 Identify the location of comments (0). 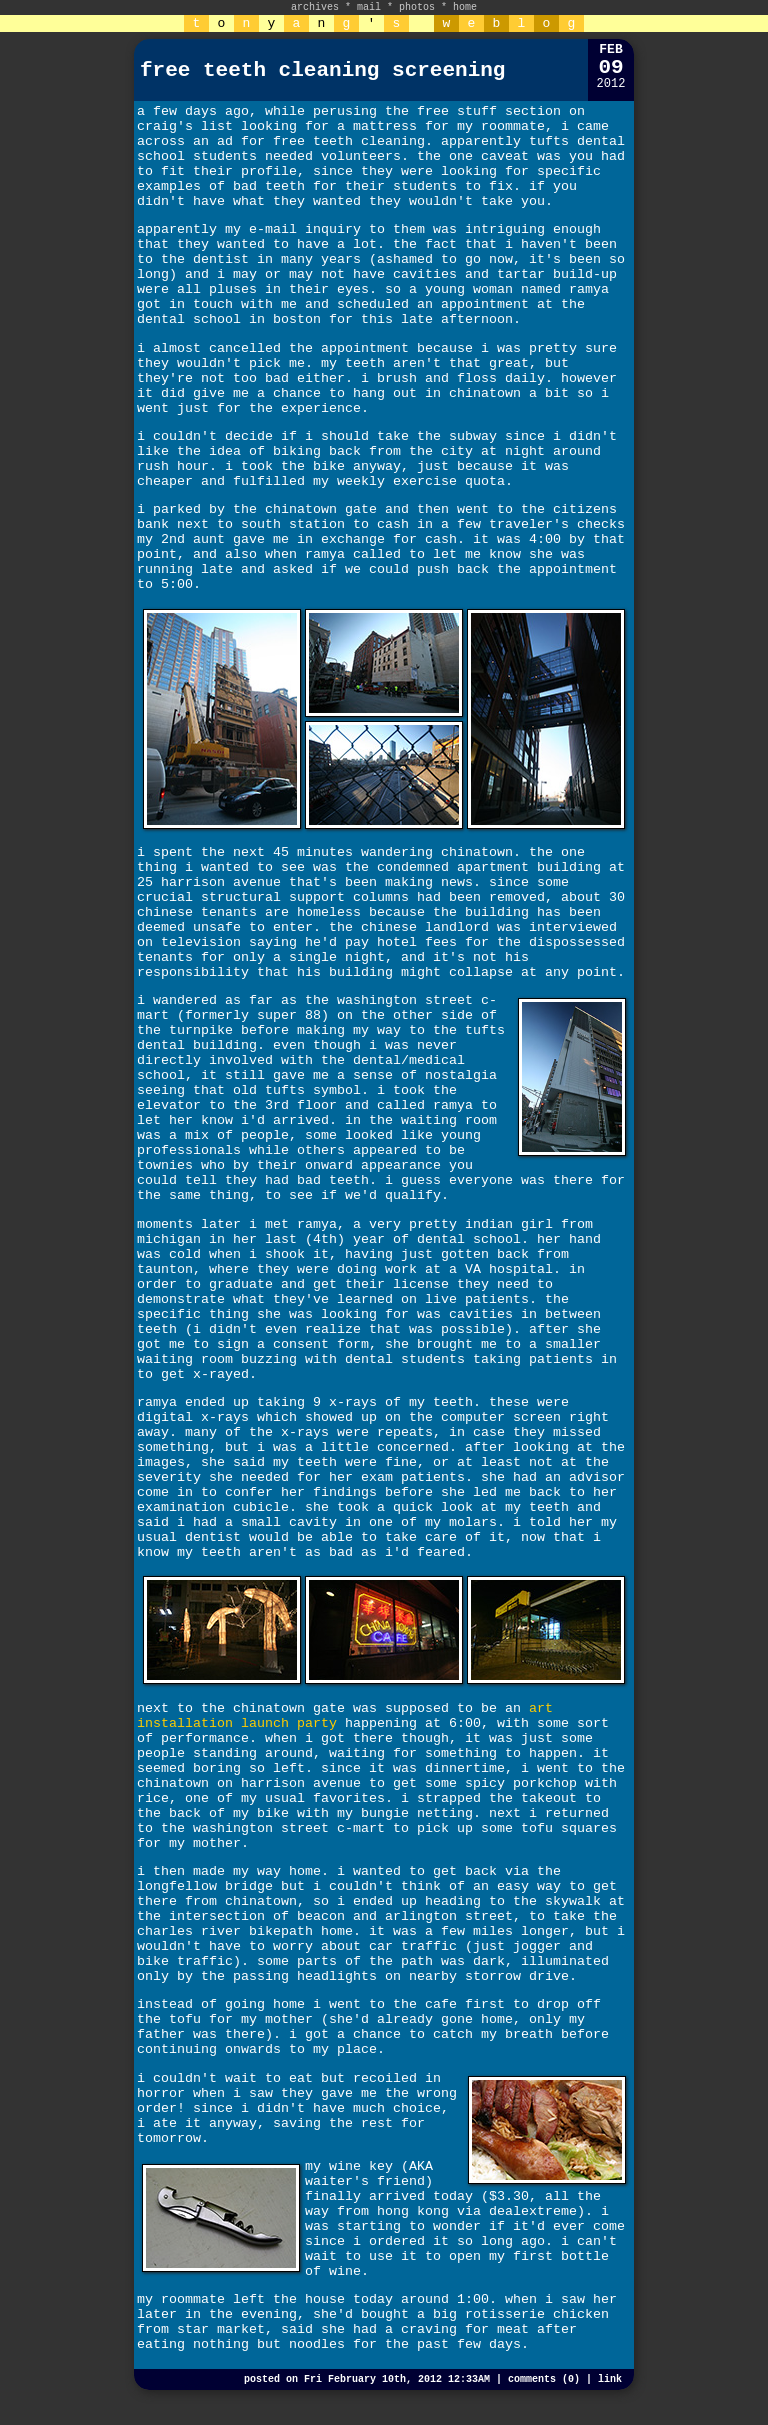
(544, 2379).